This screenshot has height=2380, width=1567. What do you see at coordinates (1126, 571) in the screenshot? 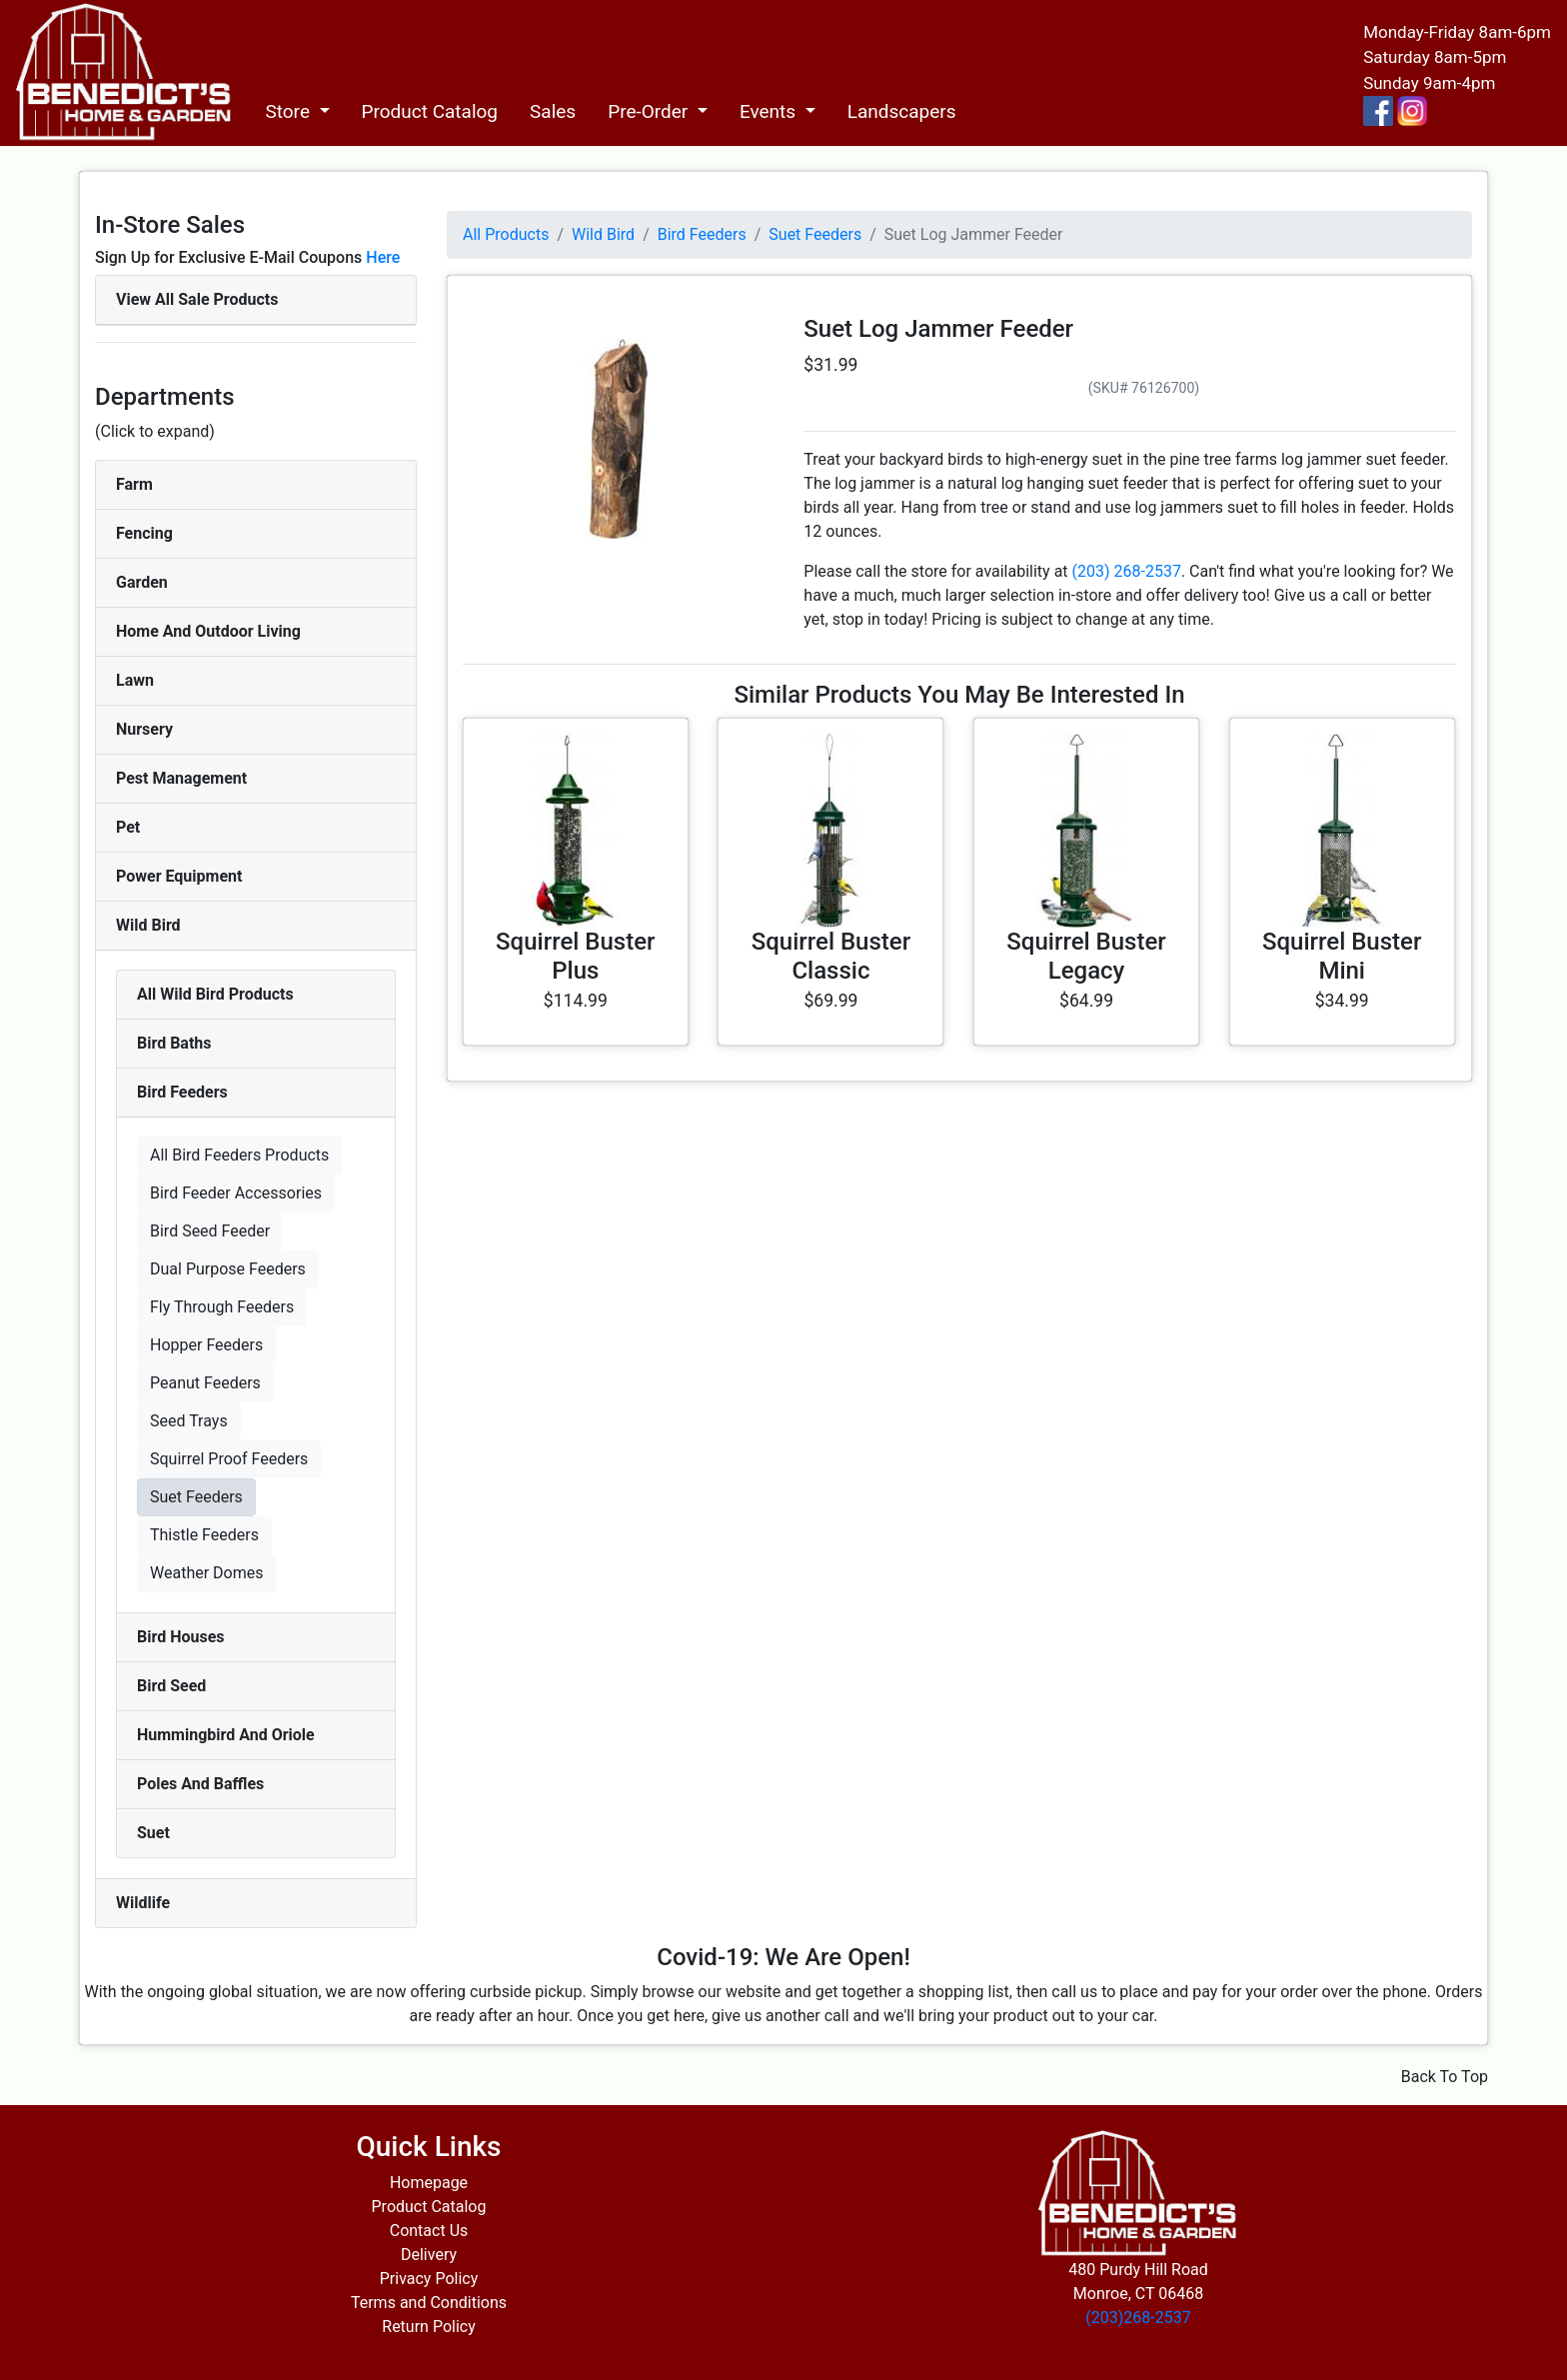
I see `(203) 268-2537` at bounding box center [1126, 571].